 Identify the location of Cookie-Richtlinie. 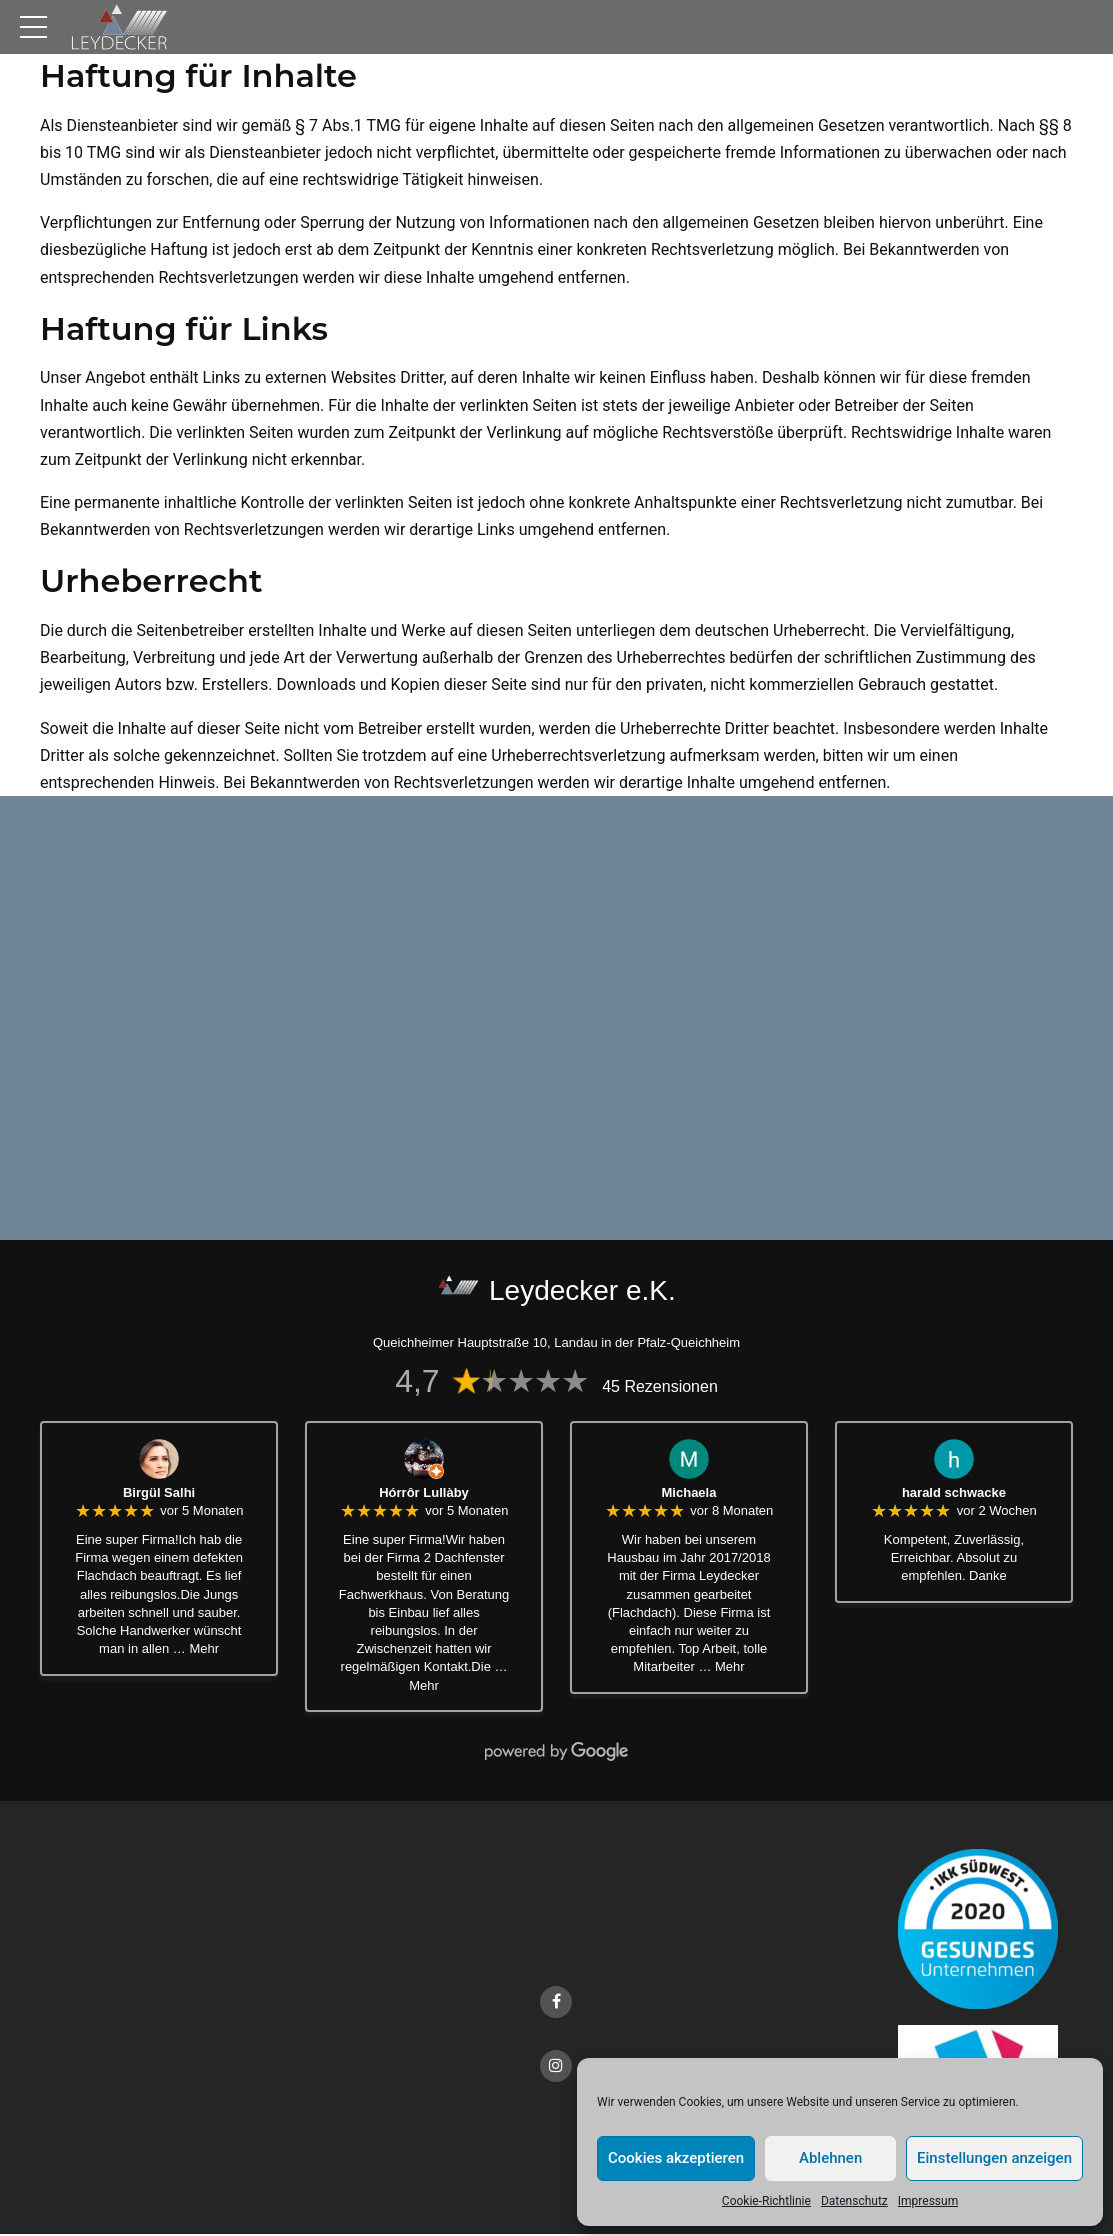
(766, 2201).